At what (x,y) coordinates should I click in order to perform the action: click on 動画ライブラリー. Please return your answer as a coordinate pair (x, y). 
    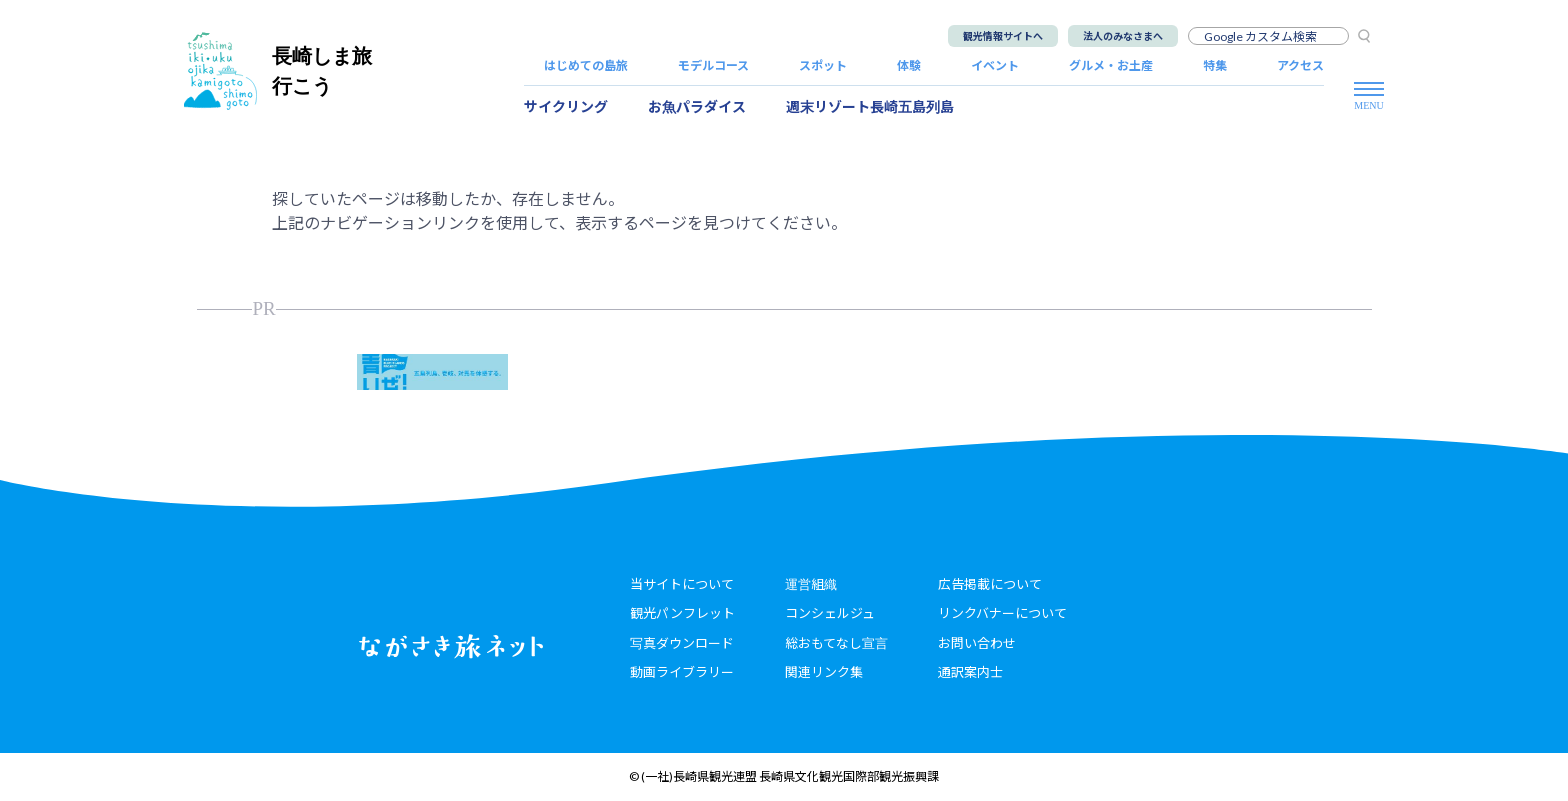
    Looking at the image, I should click on (682, 672).